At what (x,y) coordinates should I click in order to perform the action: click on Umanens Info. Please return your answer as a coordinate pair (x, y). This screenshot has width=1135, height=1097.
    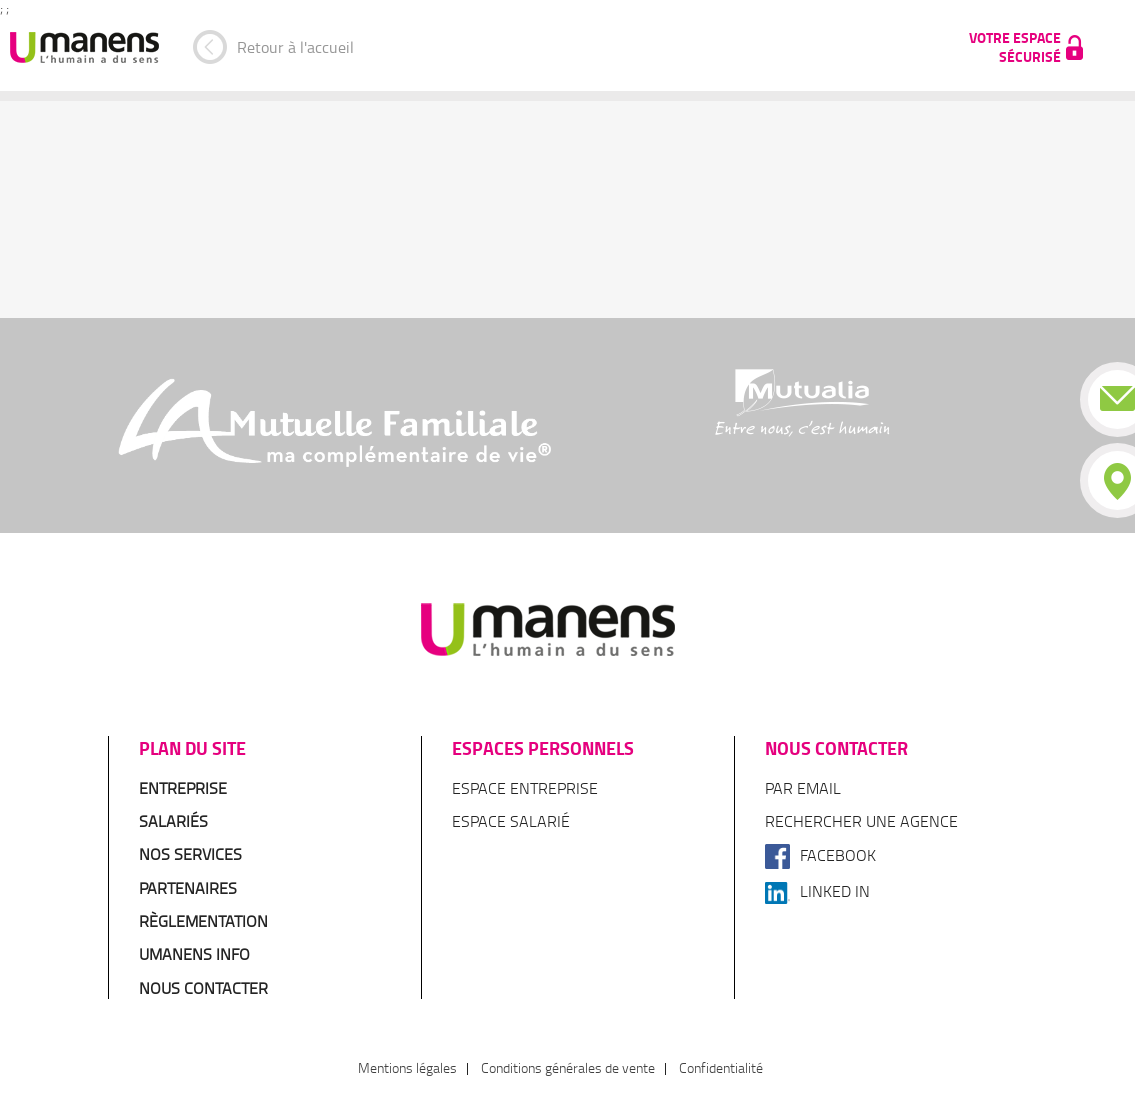
    Looking at the image, I should click on (194, 954).